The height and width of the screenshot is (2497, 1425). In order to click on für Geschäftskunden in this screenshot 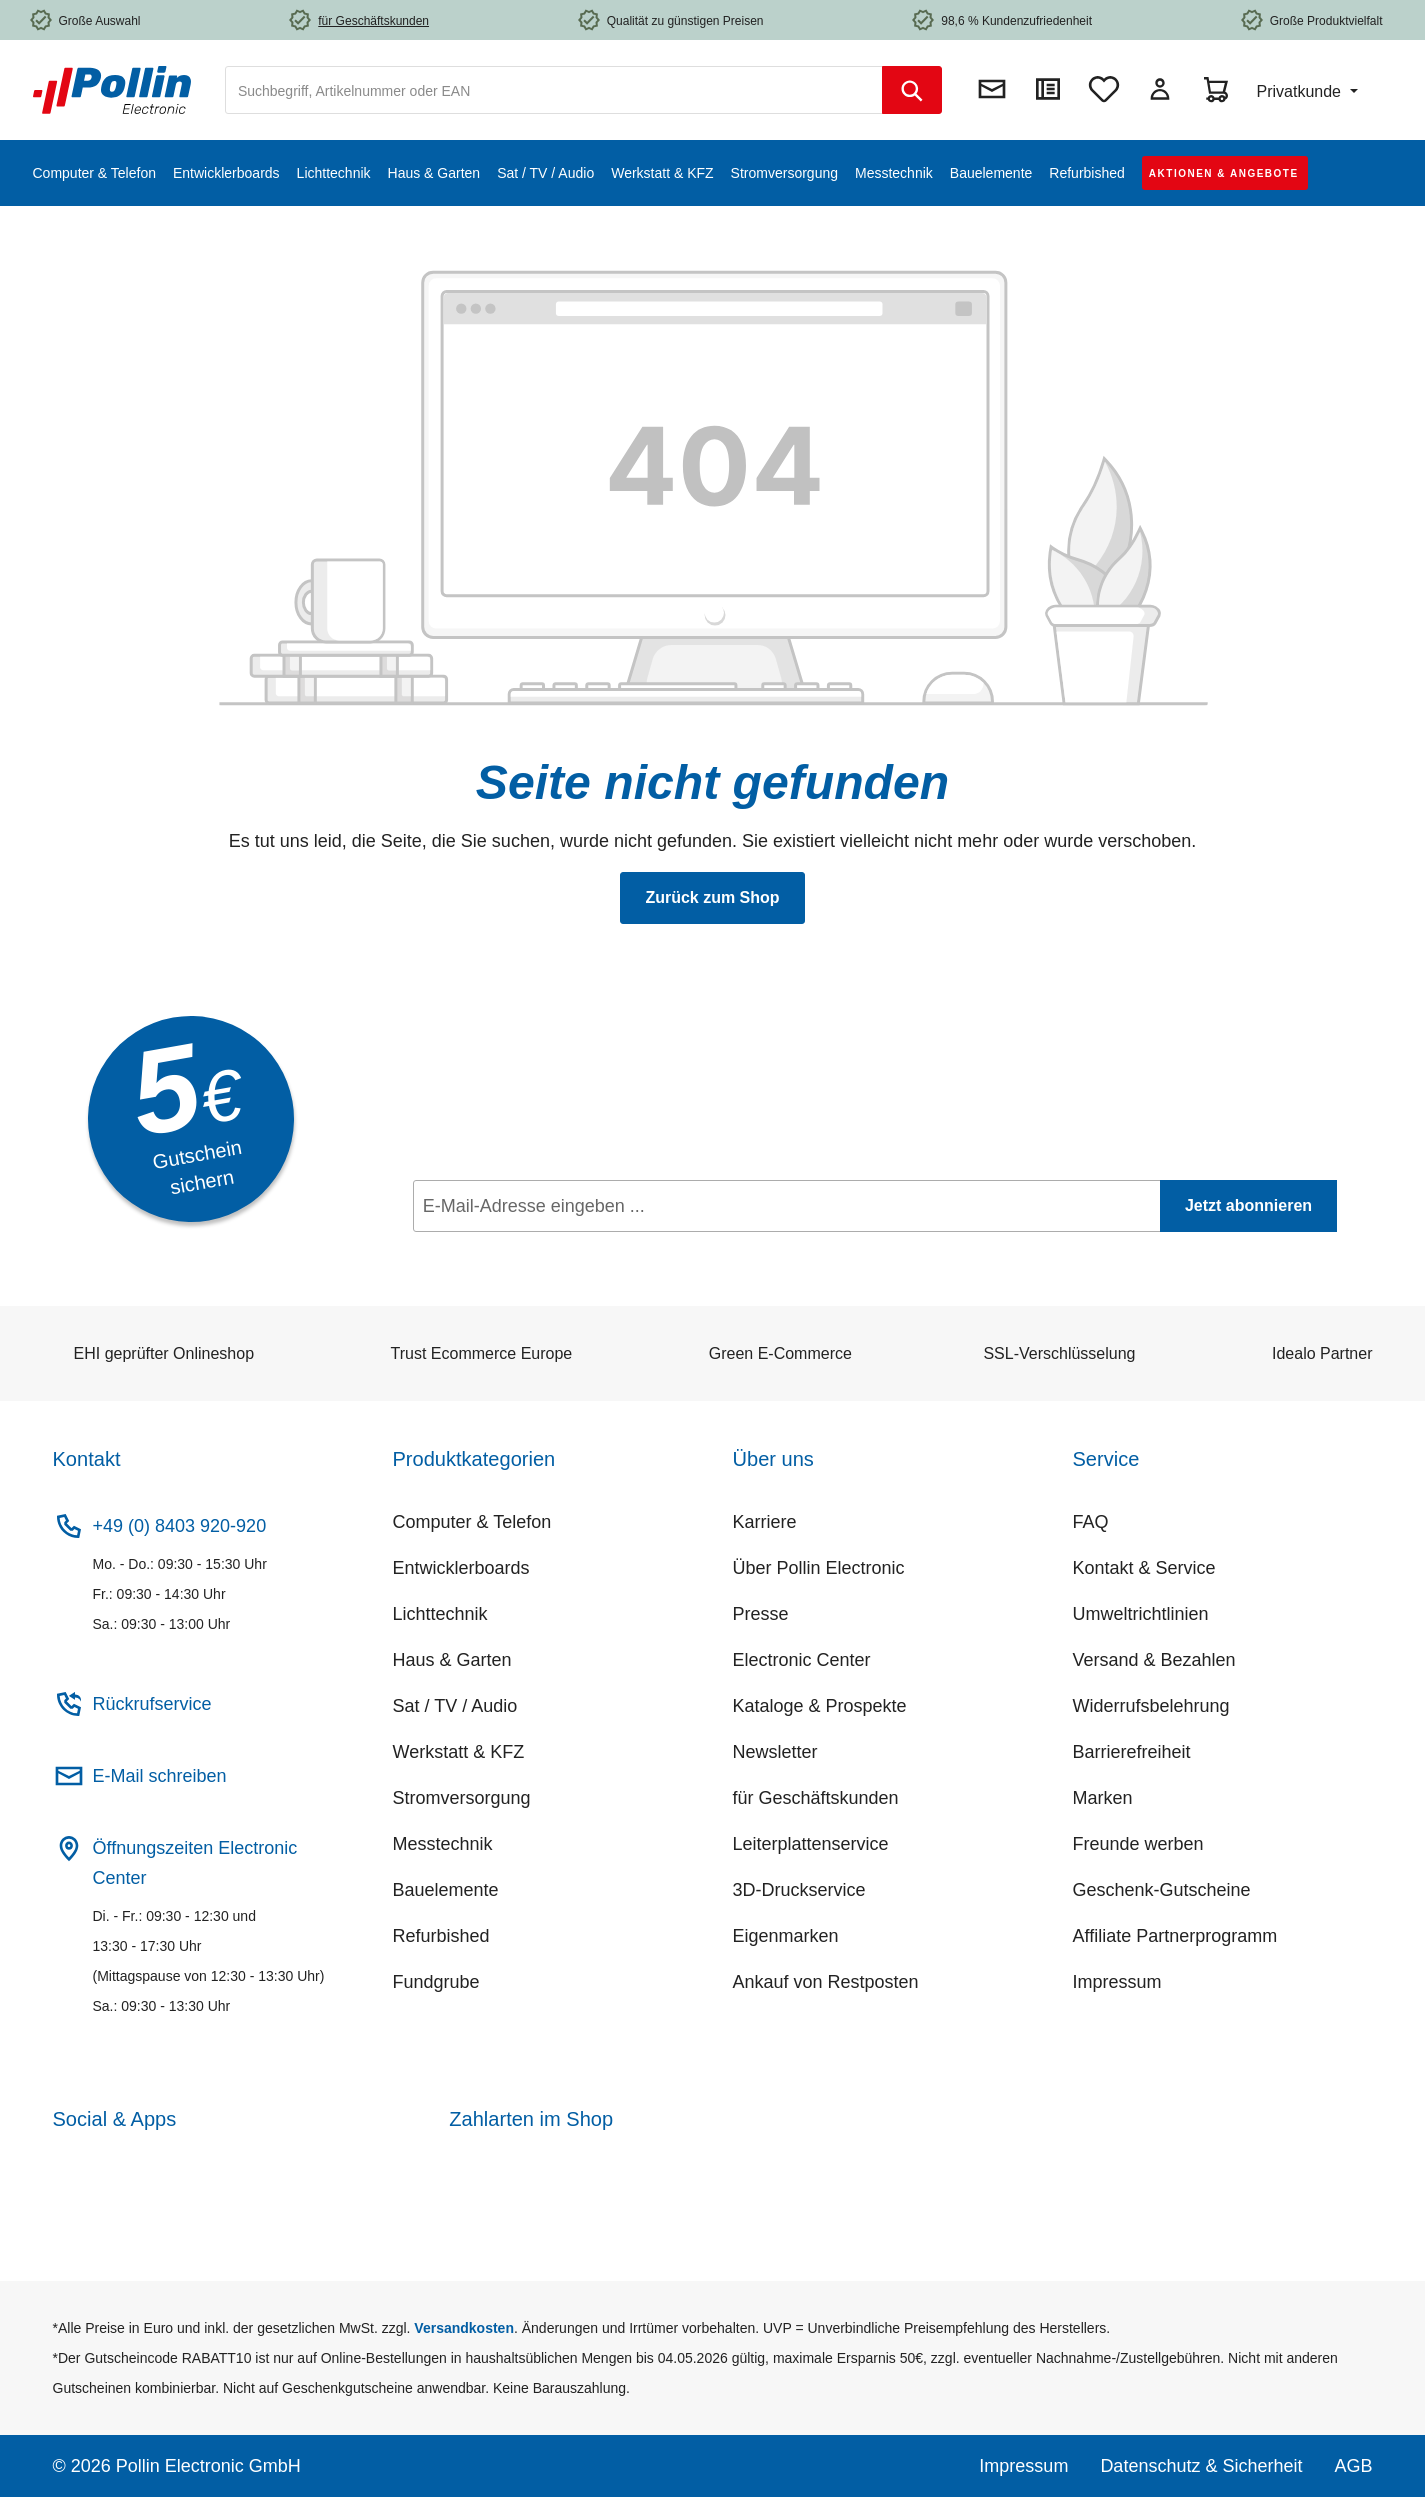, I will do `click(816, 1798)`.